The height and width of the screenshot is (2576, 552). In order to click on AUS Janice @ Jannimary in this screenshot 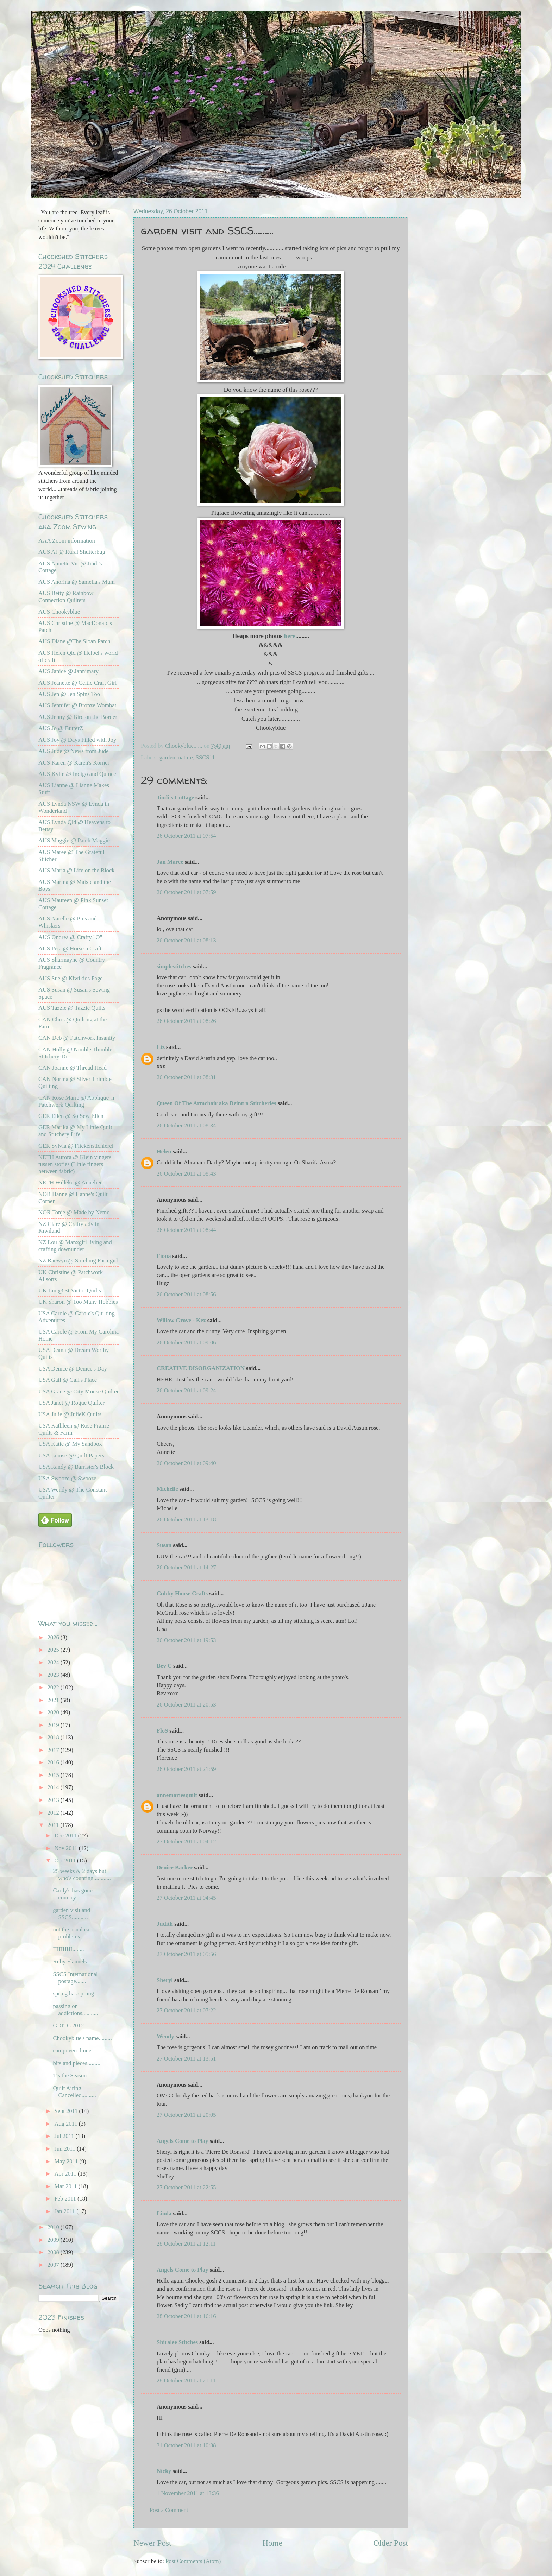, I will do `click(68, 671)`.